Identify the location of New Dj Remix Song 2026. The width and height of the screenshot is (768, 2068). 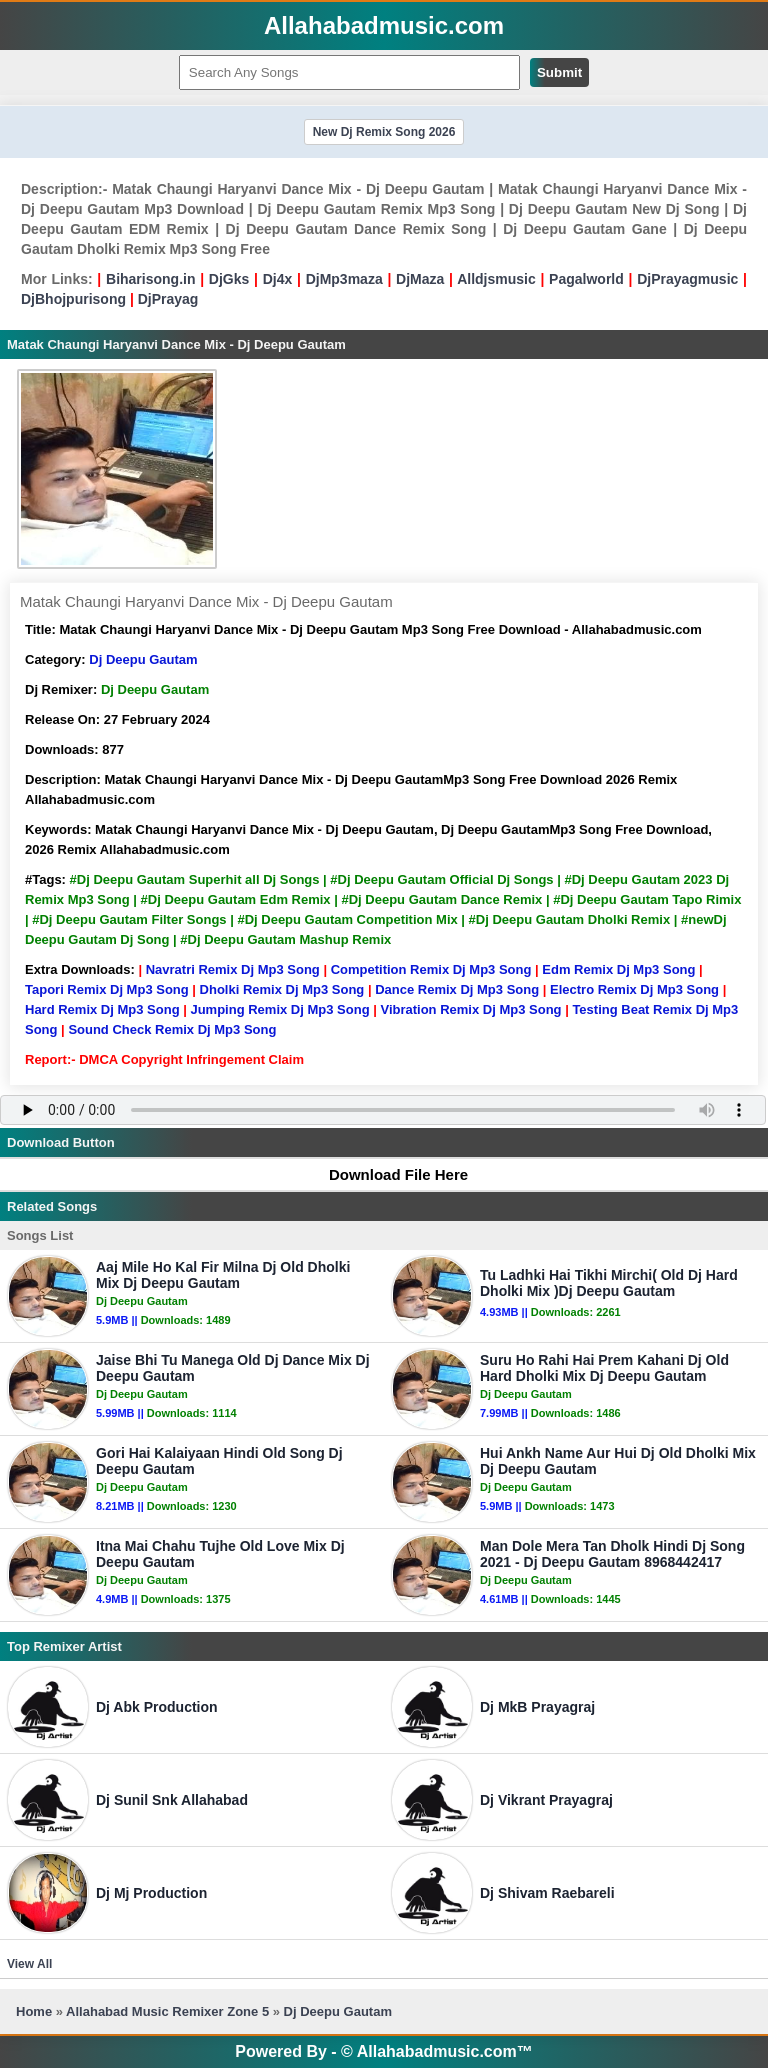
(384, 132).